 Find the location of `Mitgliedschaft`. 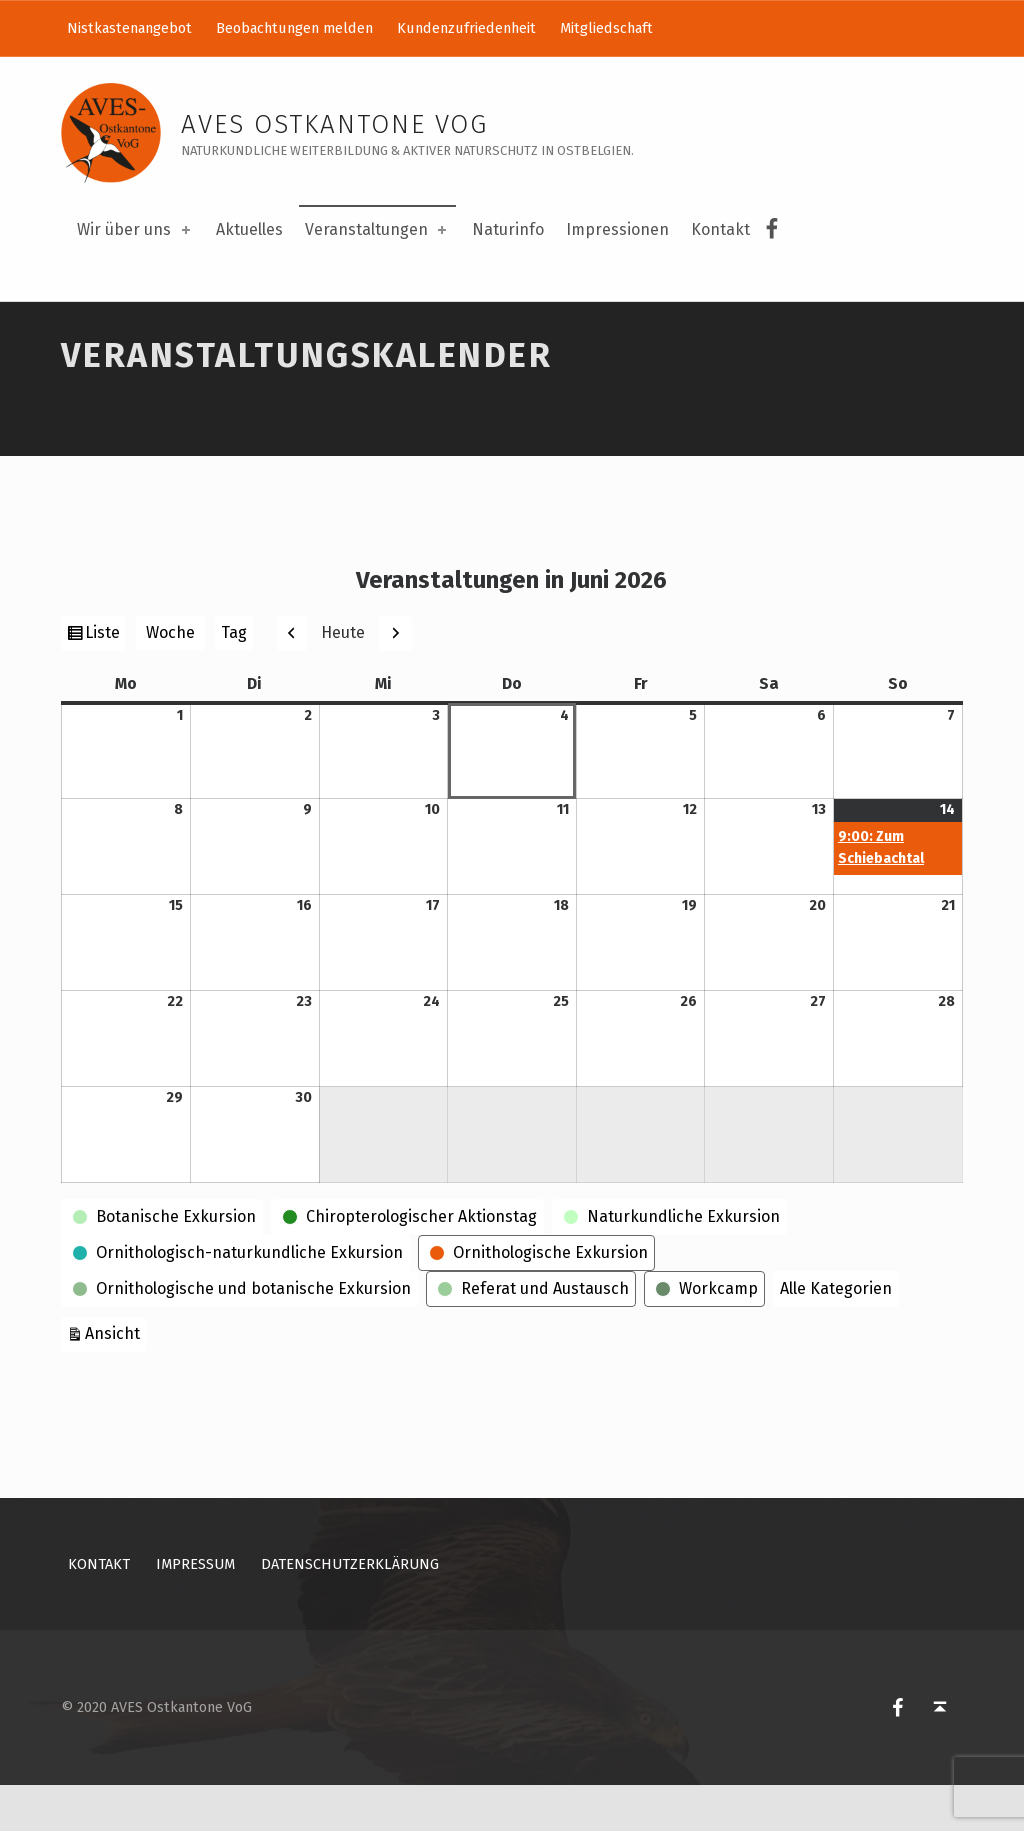

Mitgliedschaft is located at coordinates (606, 28).